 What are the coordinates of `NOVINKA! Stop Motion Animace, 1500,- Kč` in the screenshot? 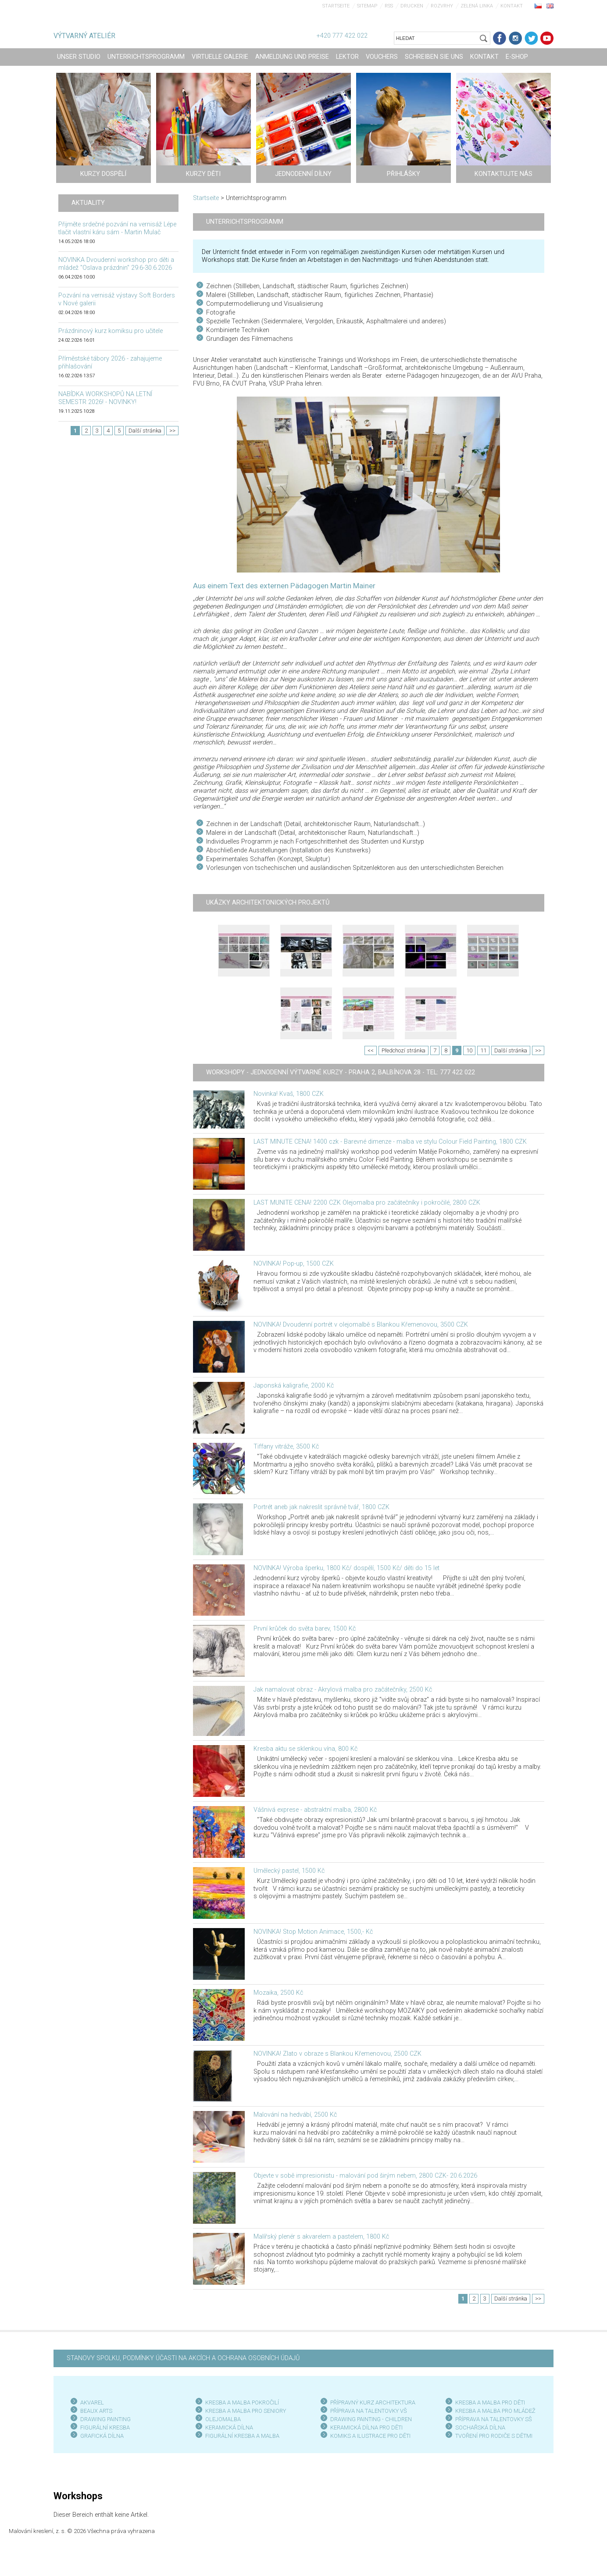 It's located at (313, 1932).